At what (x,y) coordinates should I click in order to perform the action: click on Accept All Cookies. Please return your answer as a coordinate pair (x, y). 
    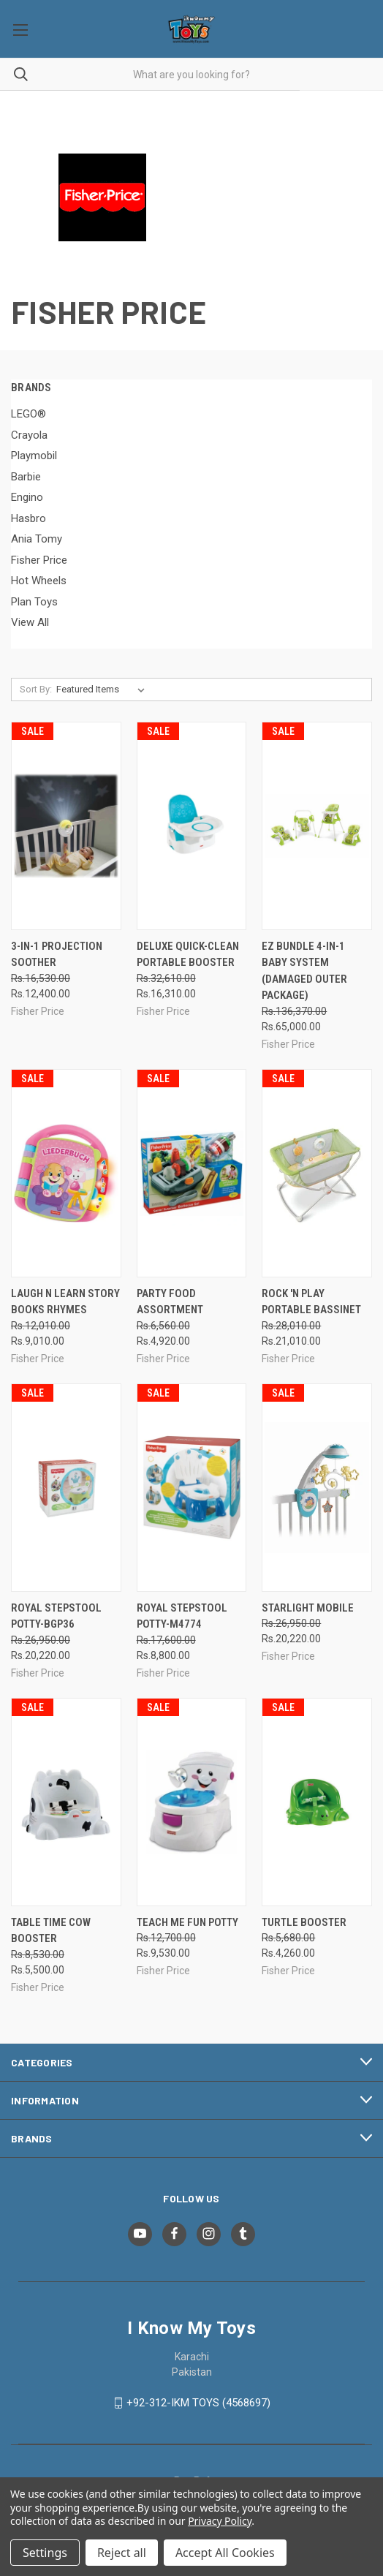
    Looking at the image, I should click on (225, 2553).